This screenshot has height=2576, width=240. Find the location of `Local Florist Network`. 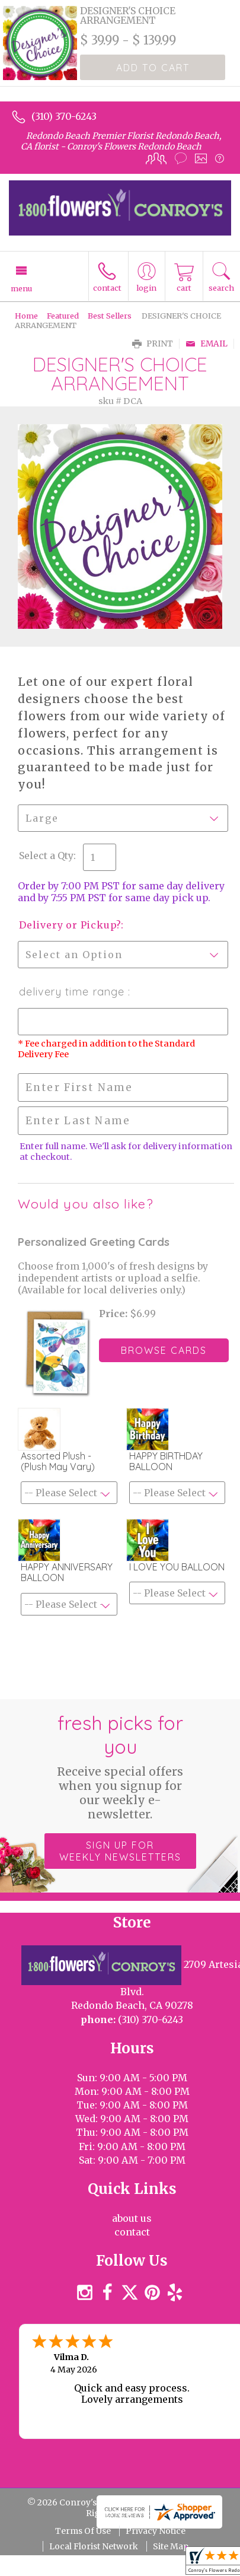

Local Florist Network is located at coordinates (93, 2546).